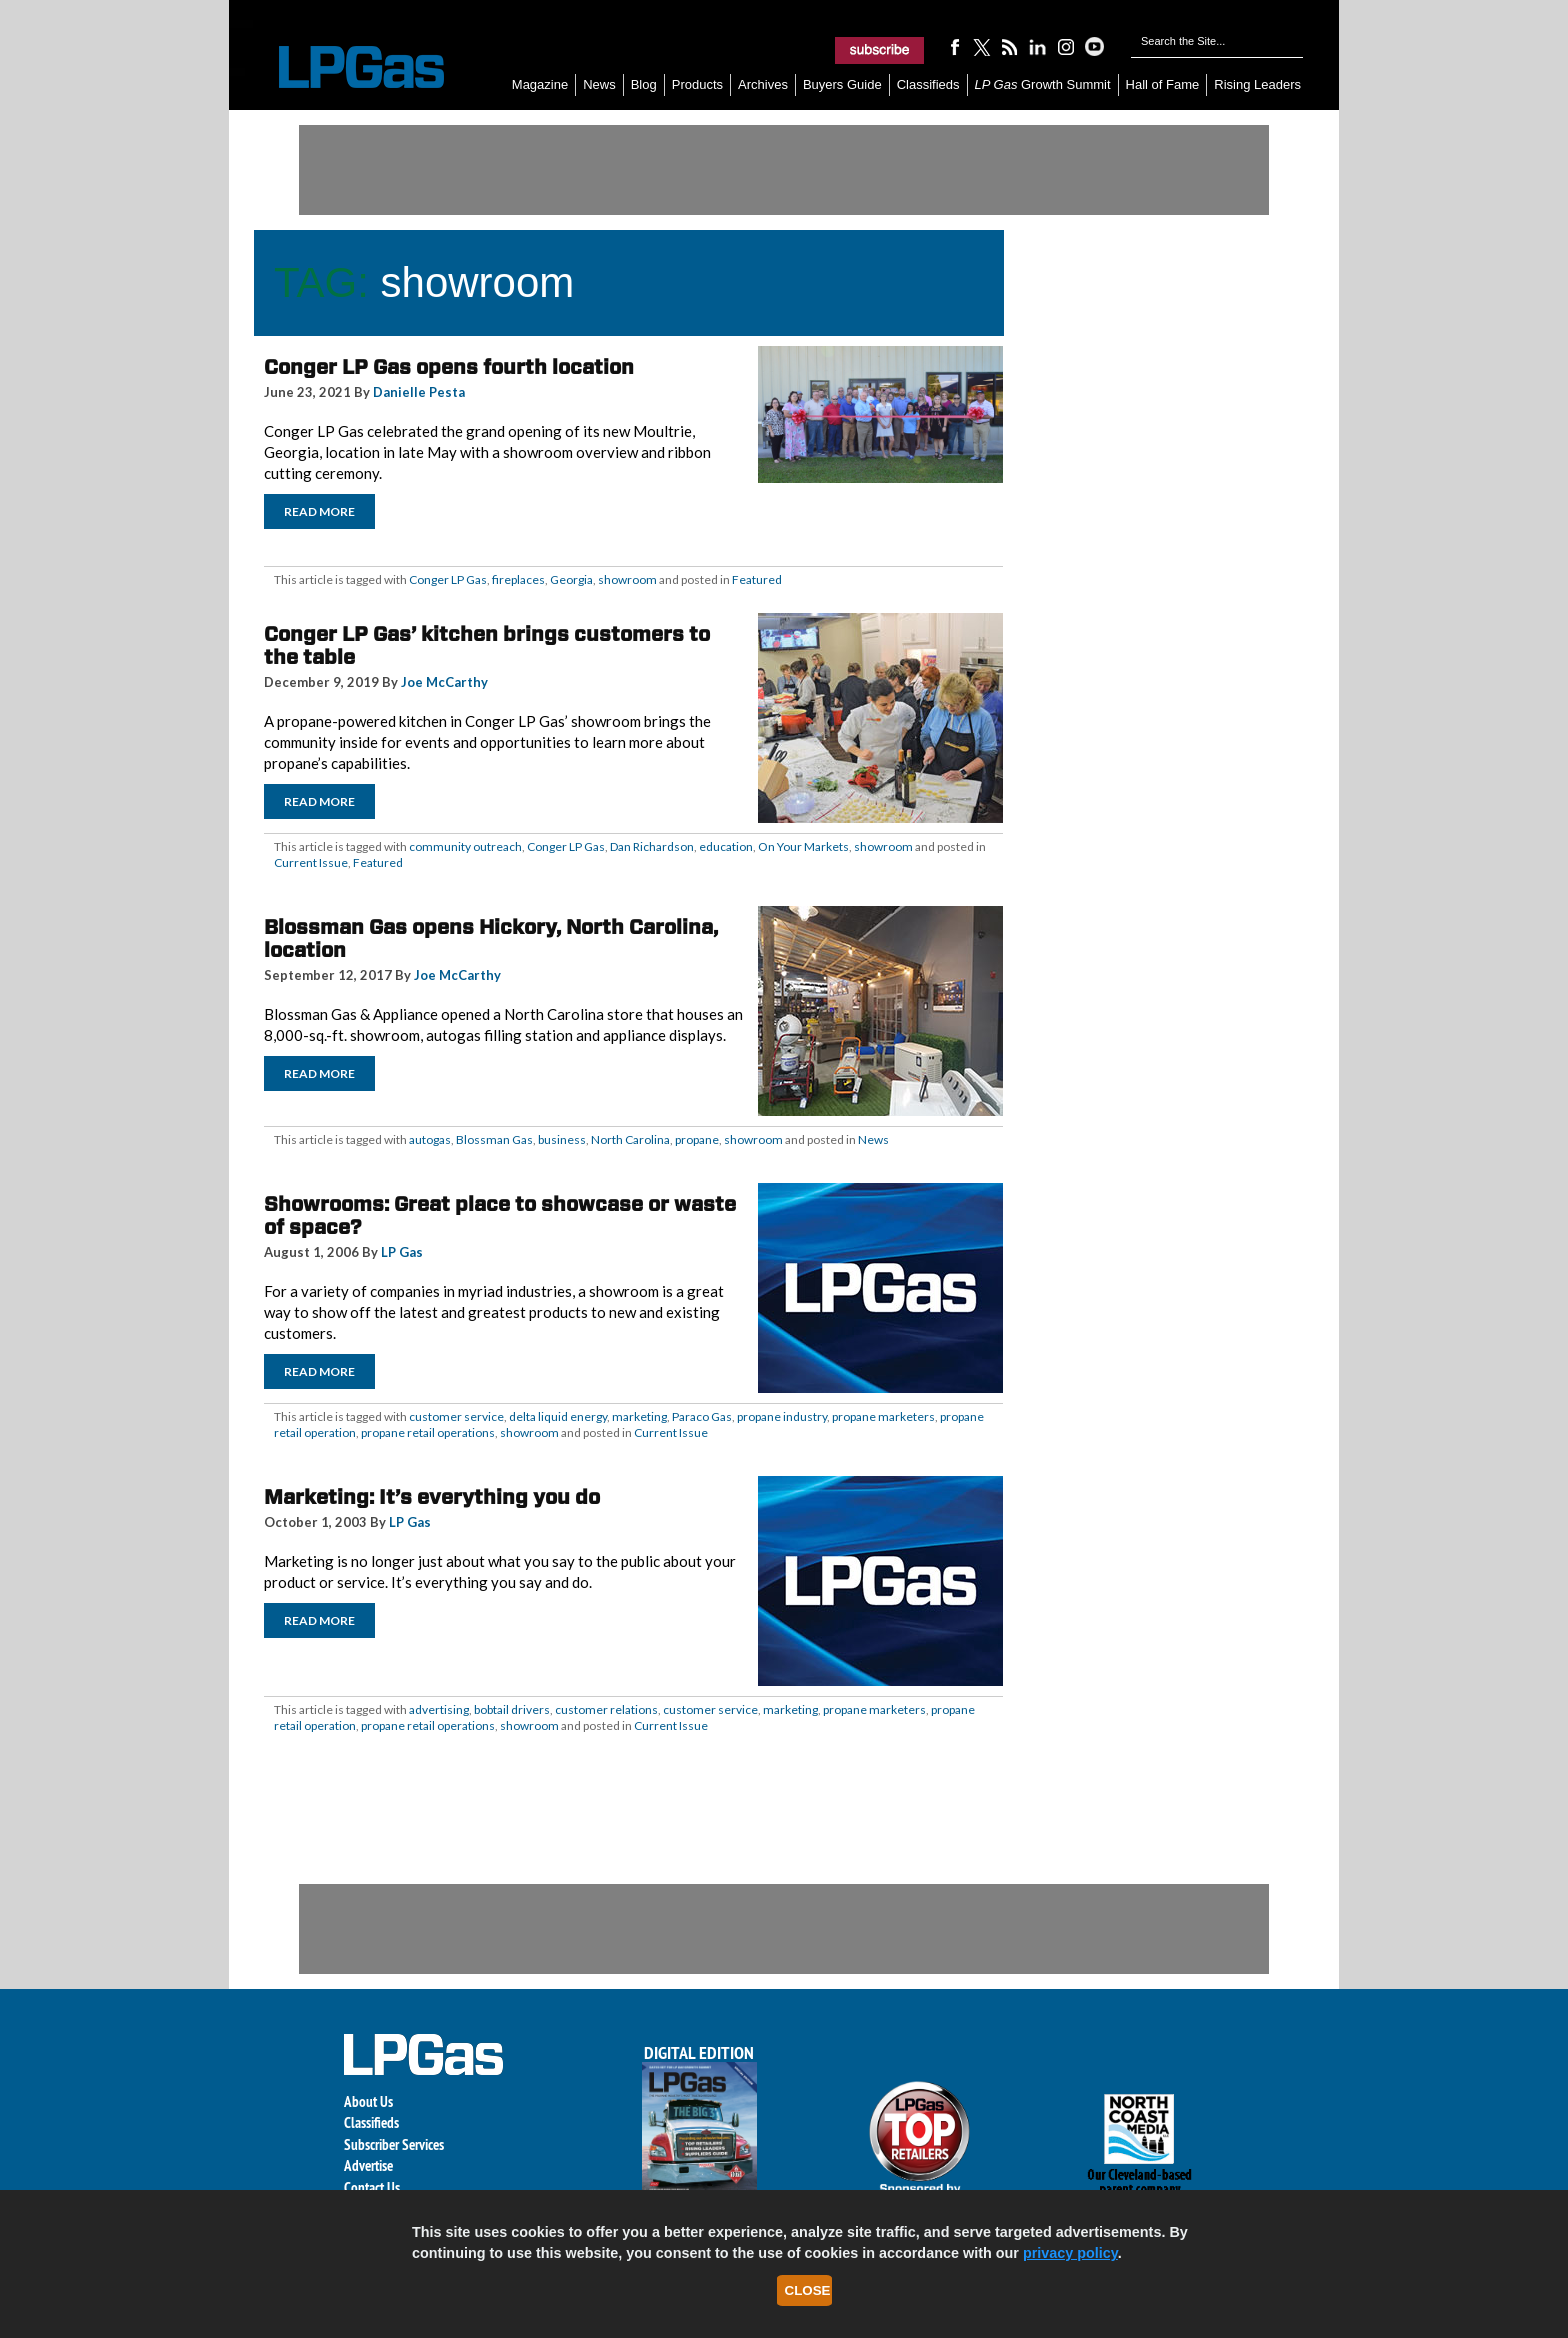  What do you see at coordinates (419, 392) in the screenshot?
I see `Danielle Pesta` at bounding box center [419, 392].